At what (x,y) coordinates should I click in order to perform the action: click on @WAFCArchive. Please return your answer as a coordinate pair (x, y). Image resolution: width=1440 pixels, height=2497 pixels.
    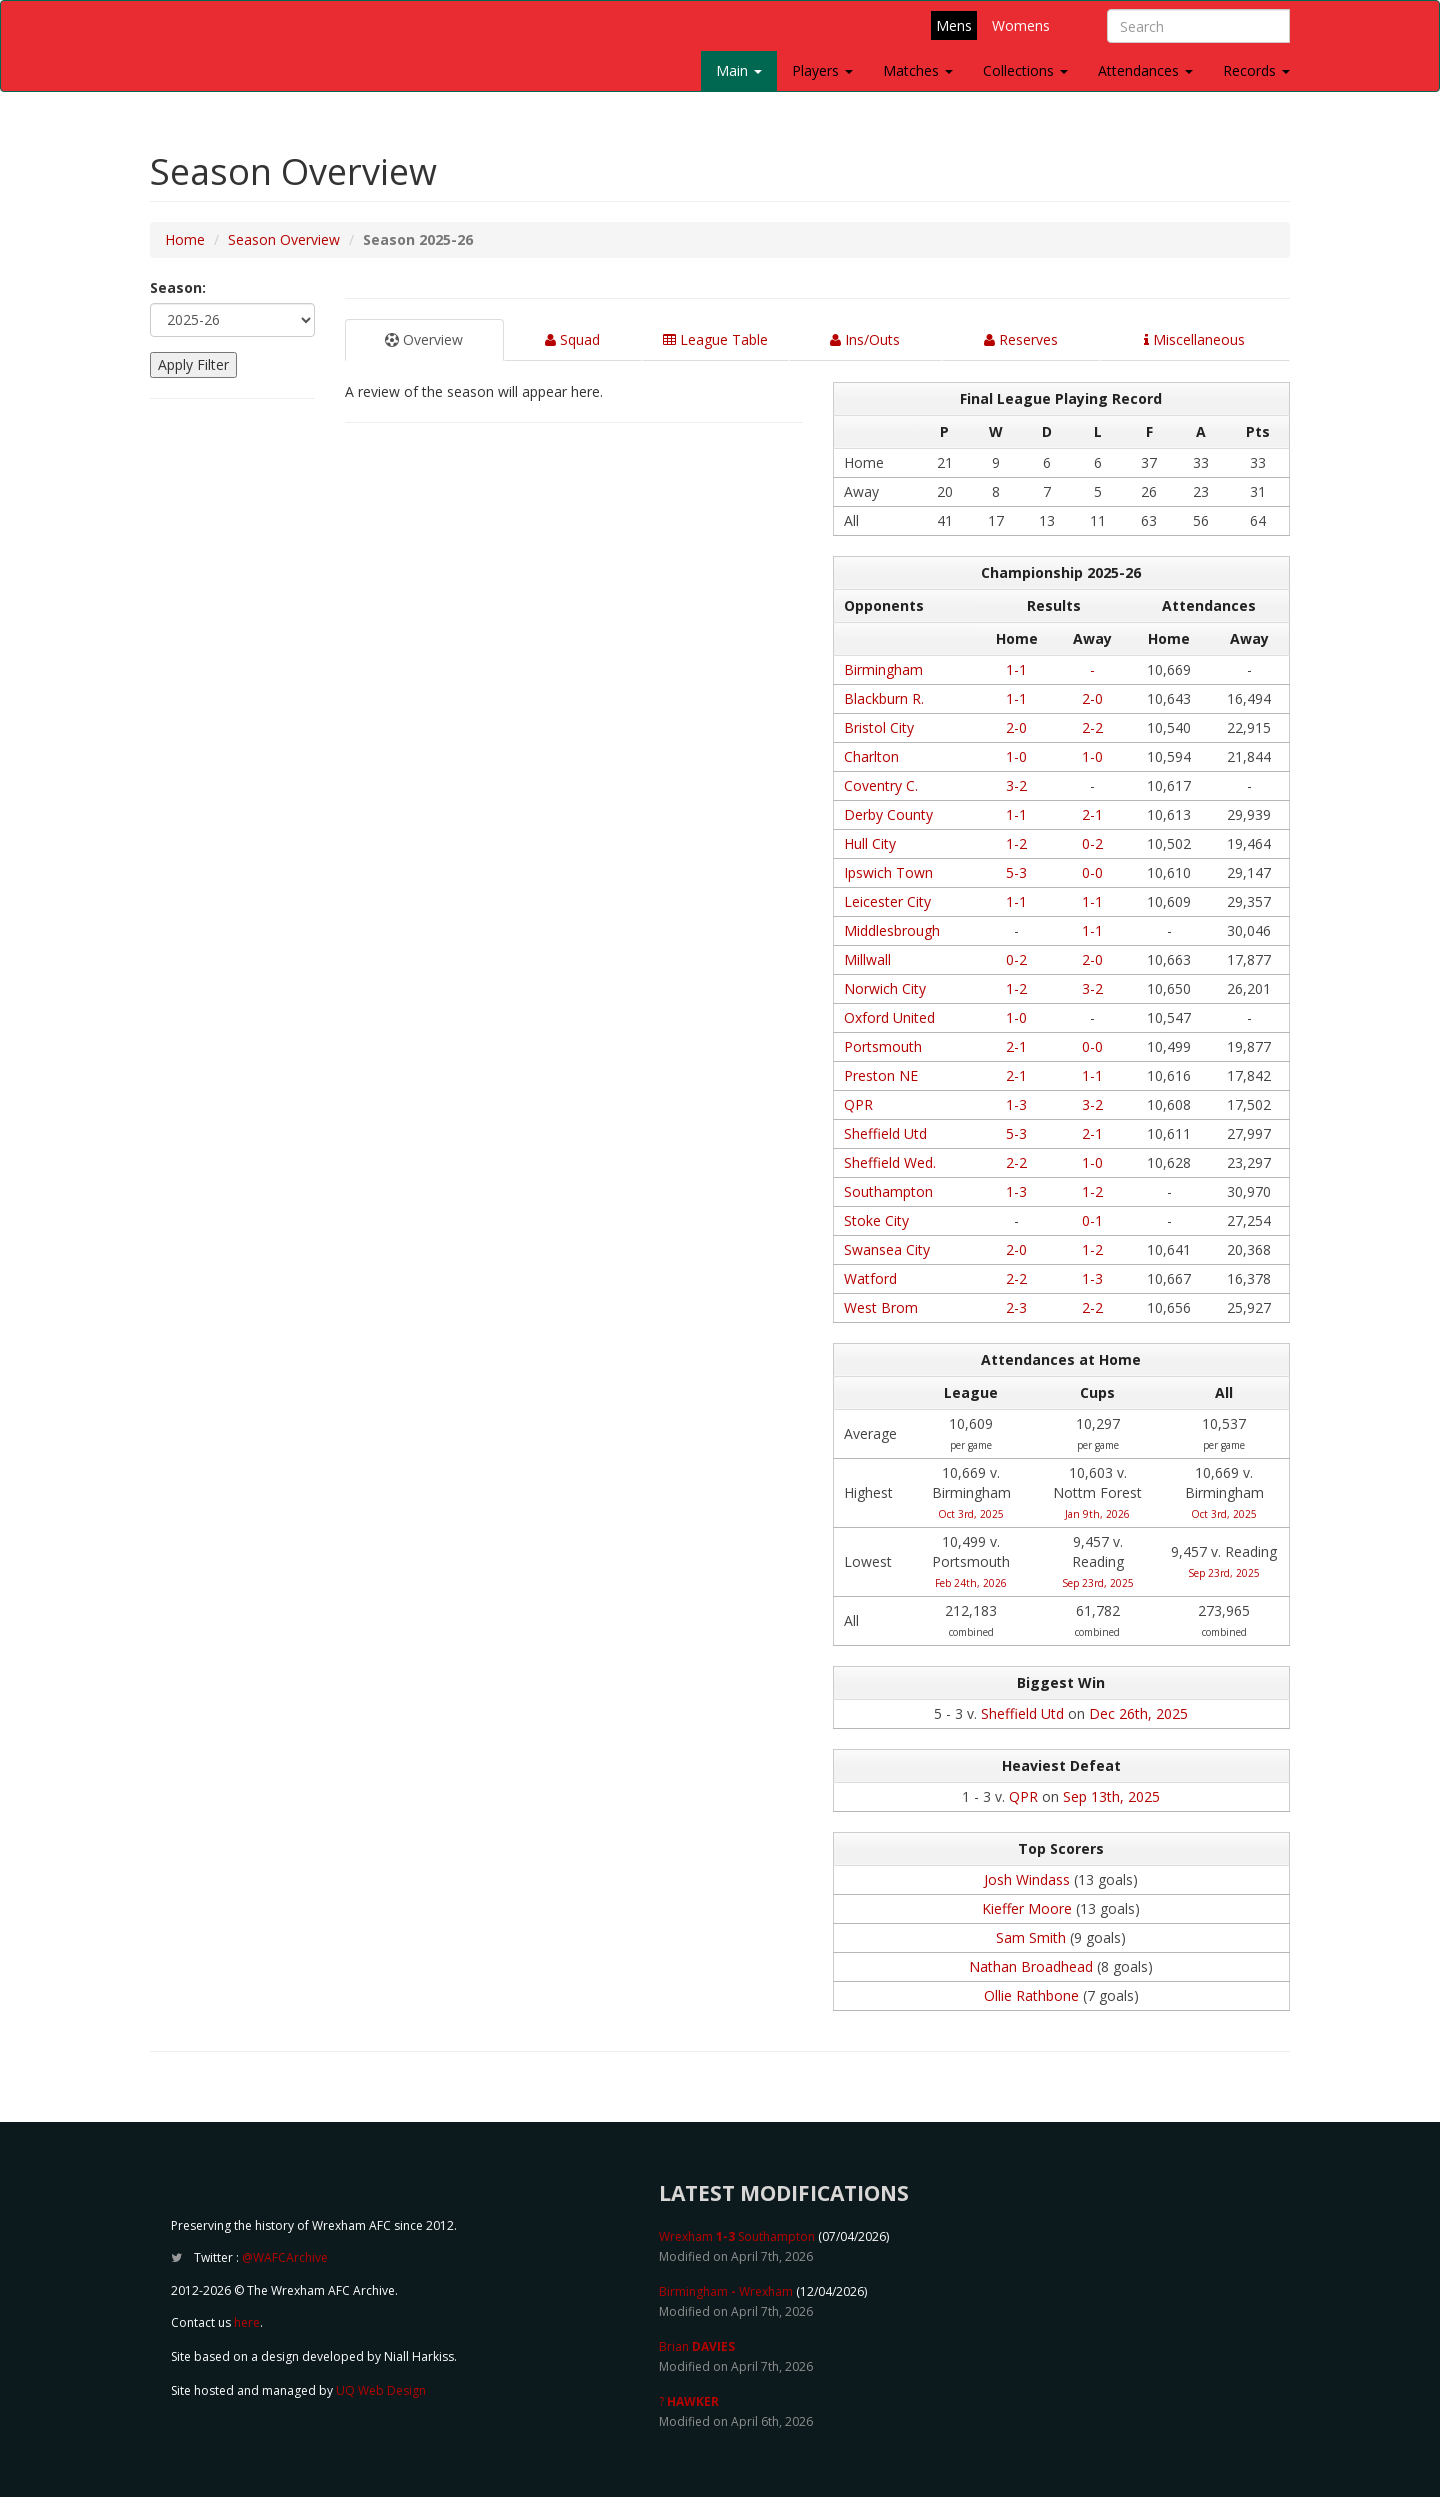
    Looking at the image, I should click on (285, 2257).